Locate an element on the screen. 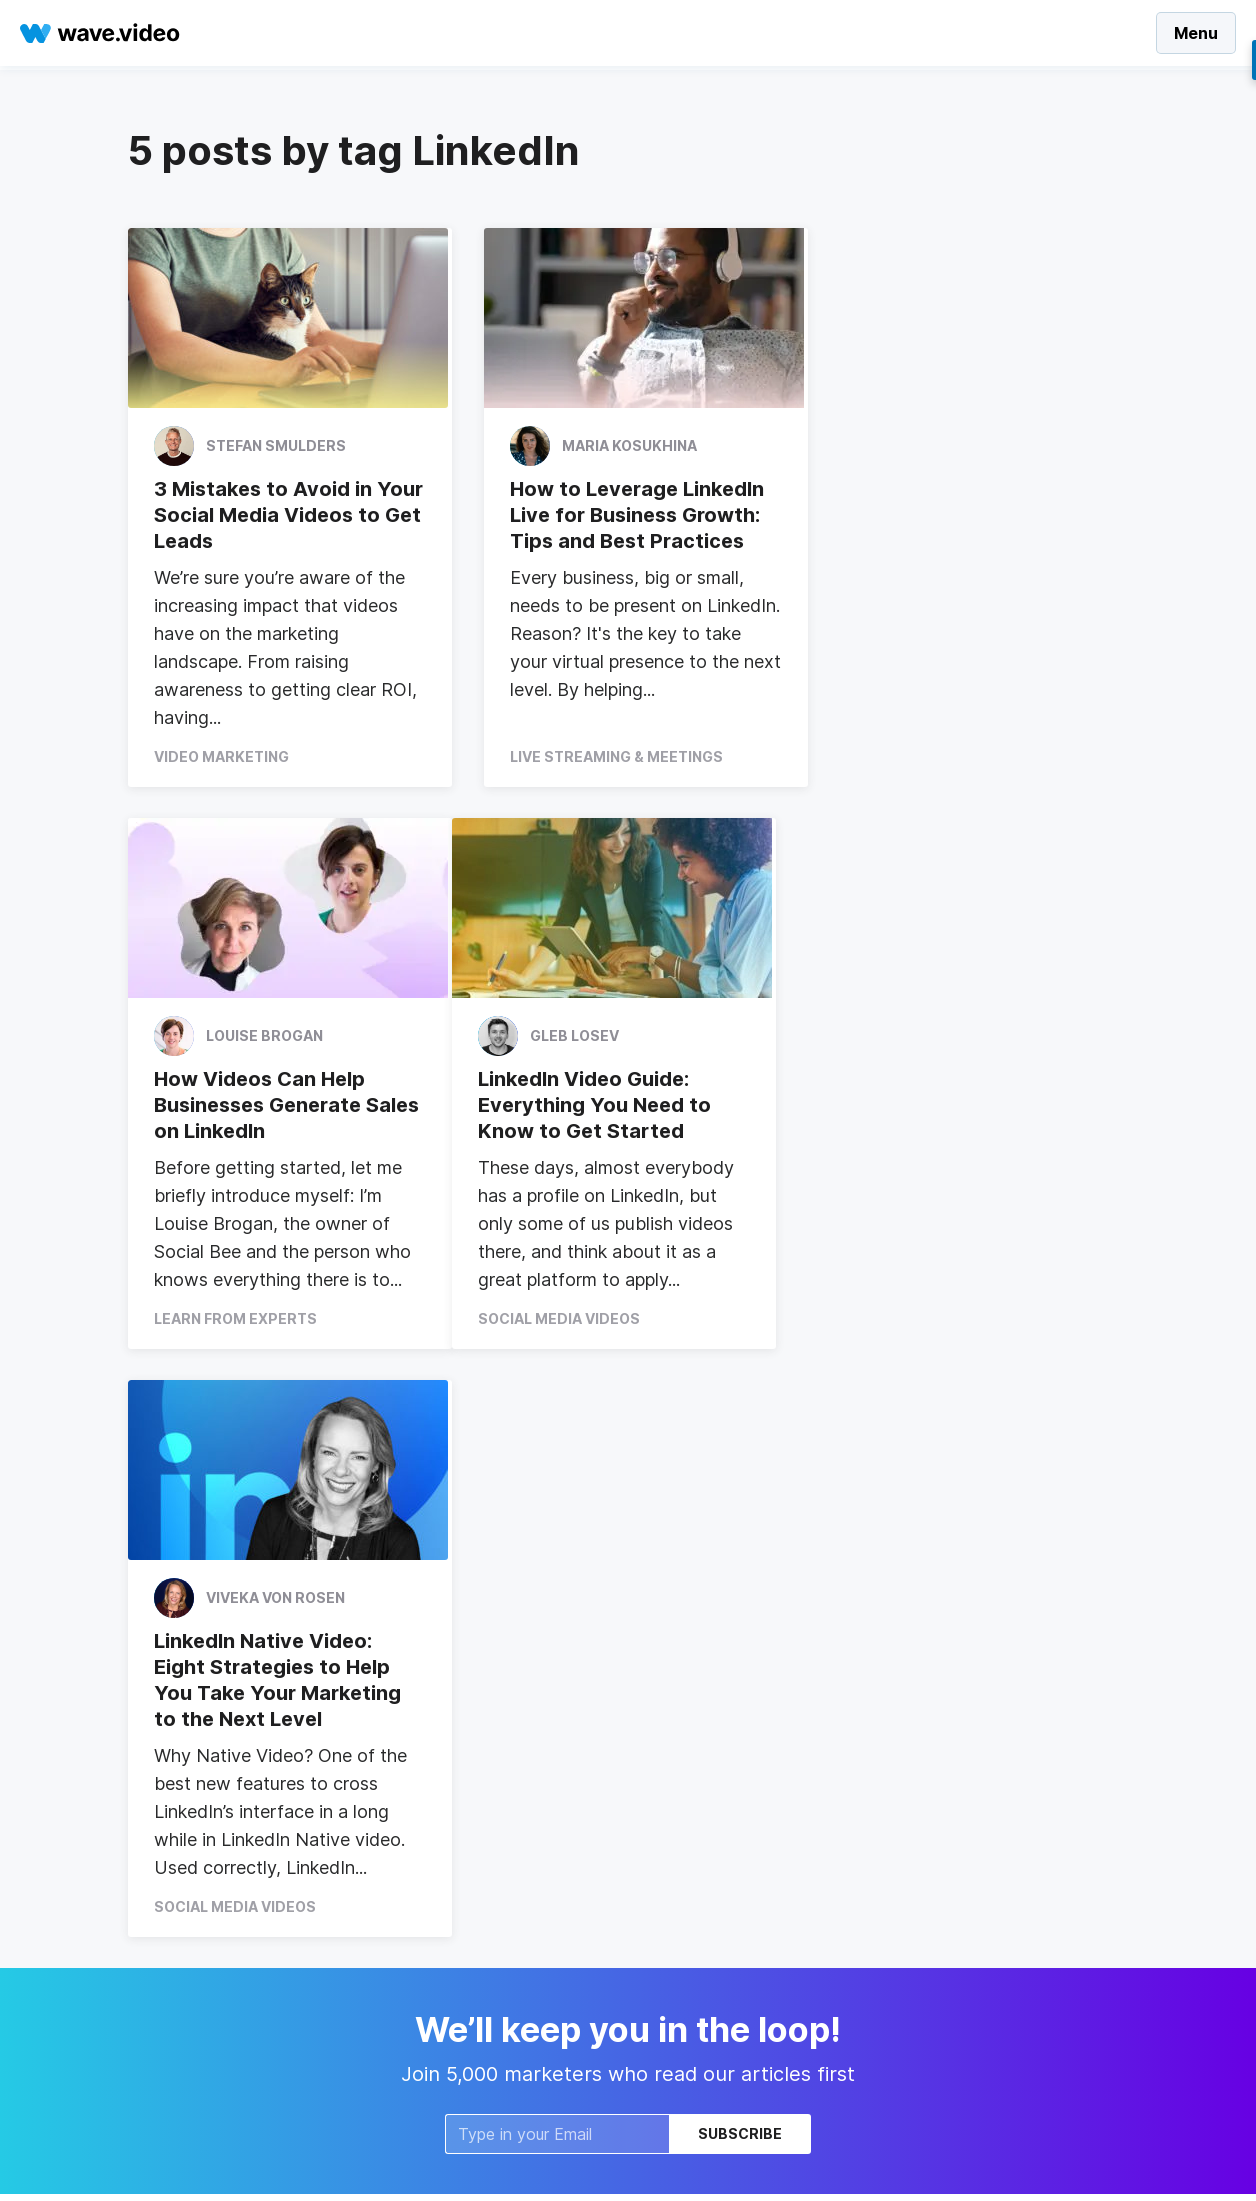  Write for us is located at coordinates (685, 1886).